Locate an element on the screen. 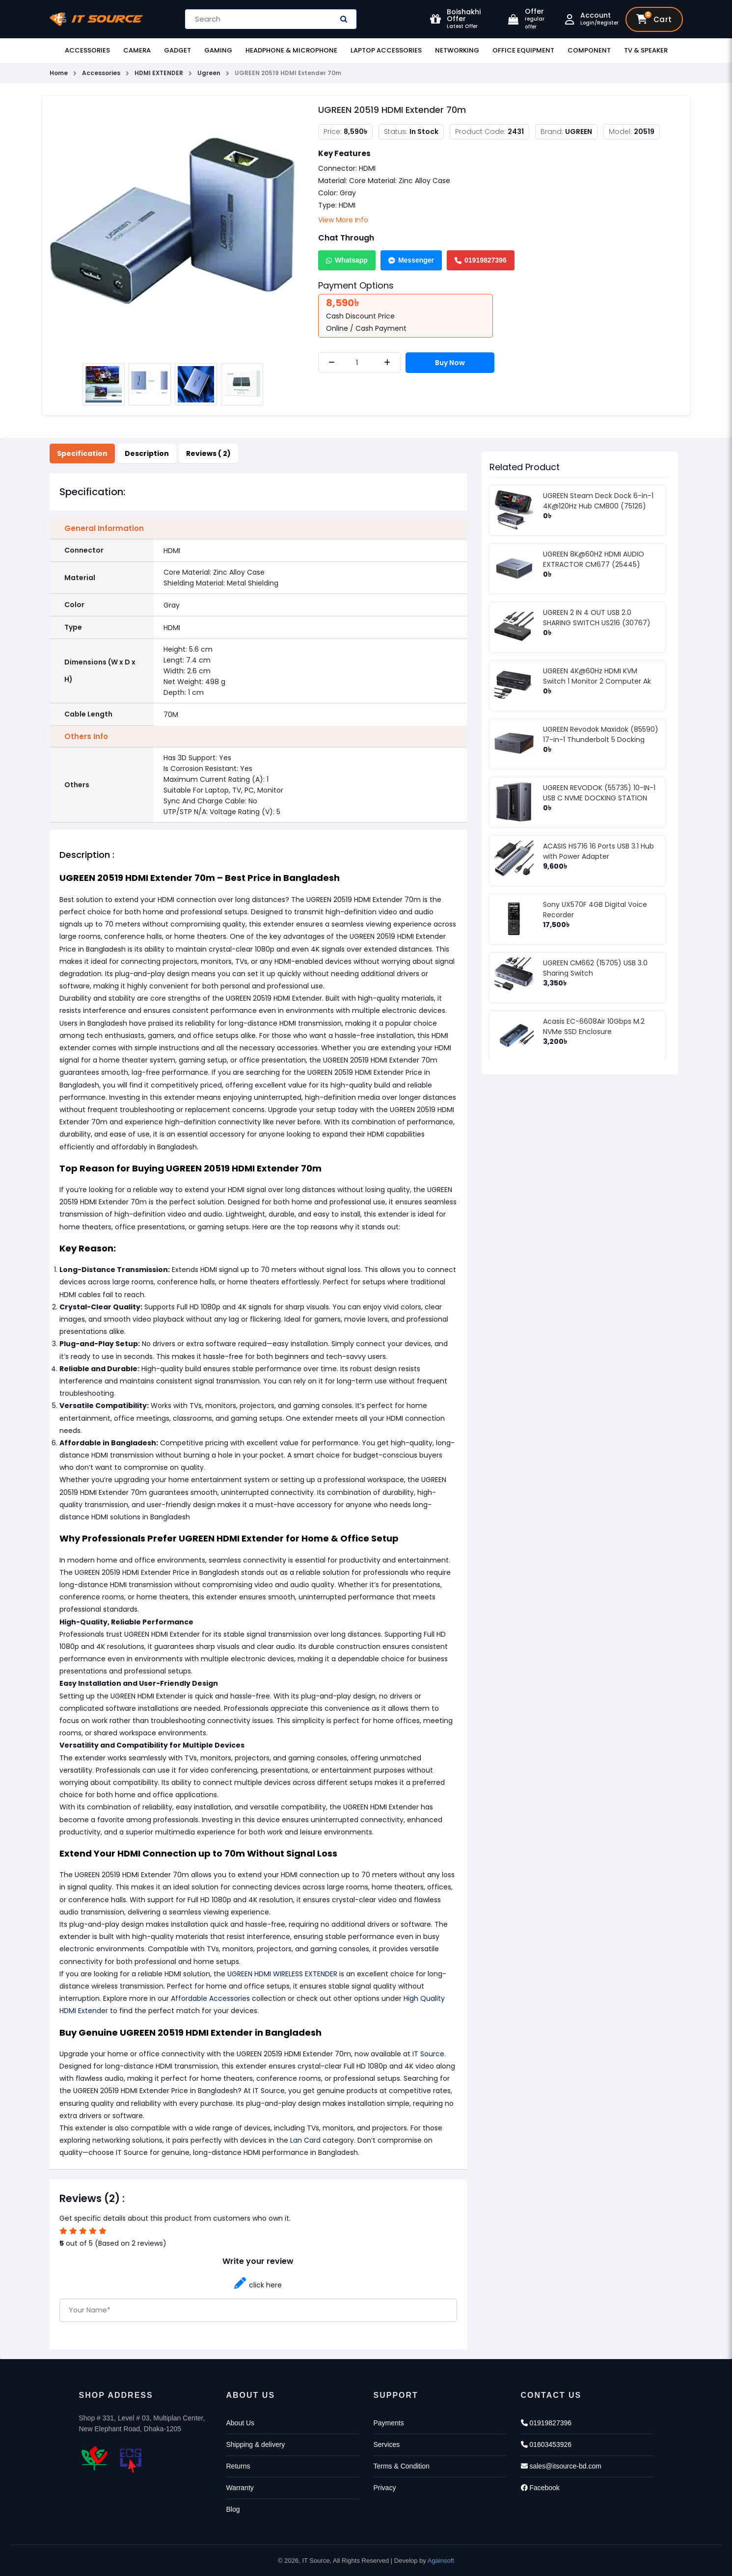 The image size is (732, 2576). sales@itsource-bd.com is located at coordinates (561, 2466).